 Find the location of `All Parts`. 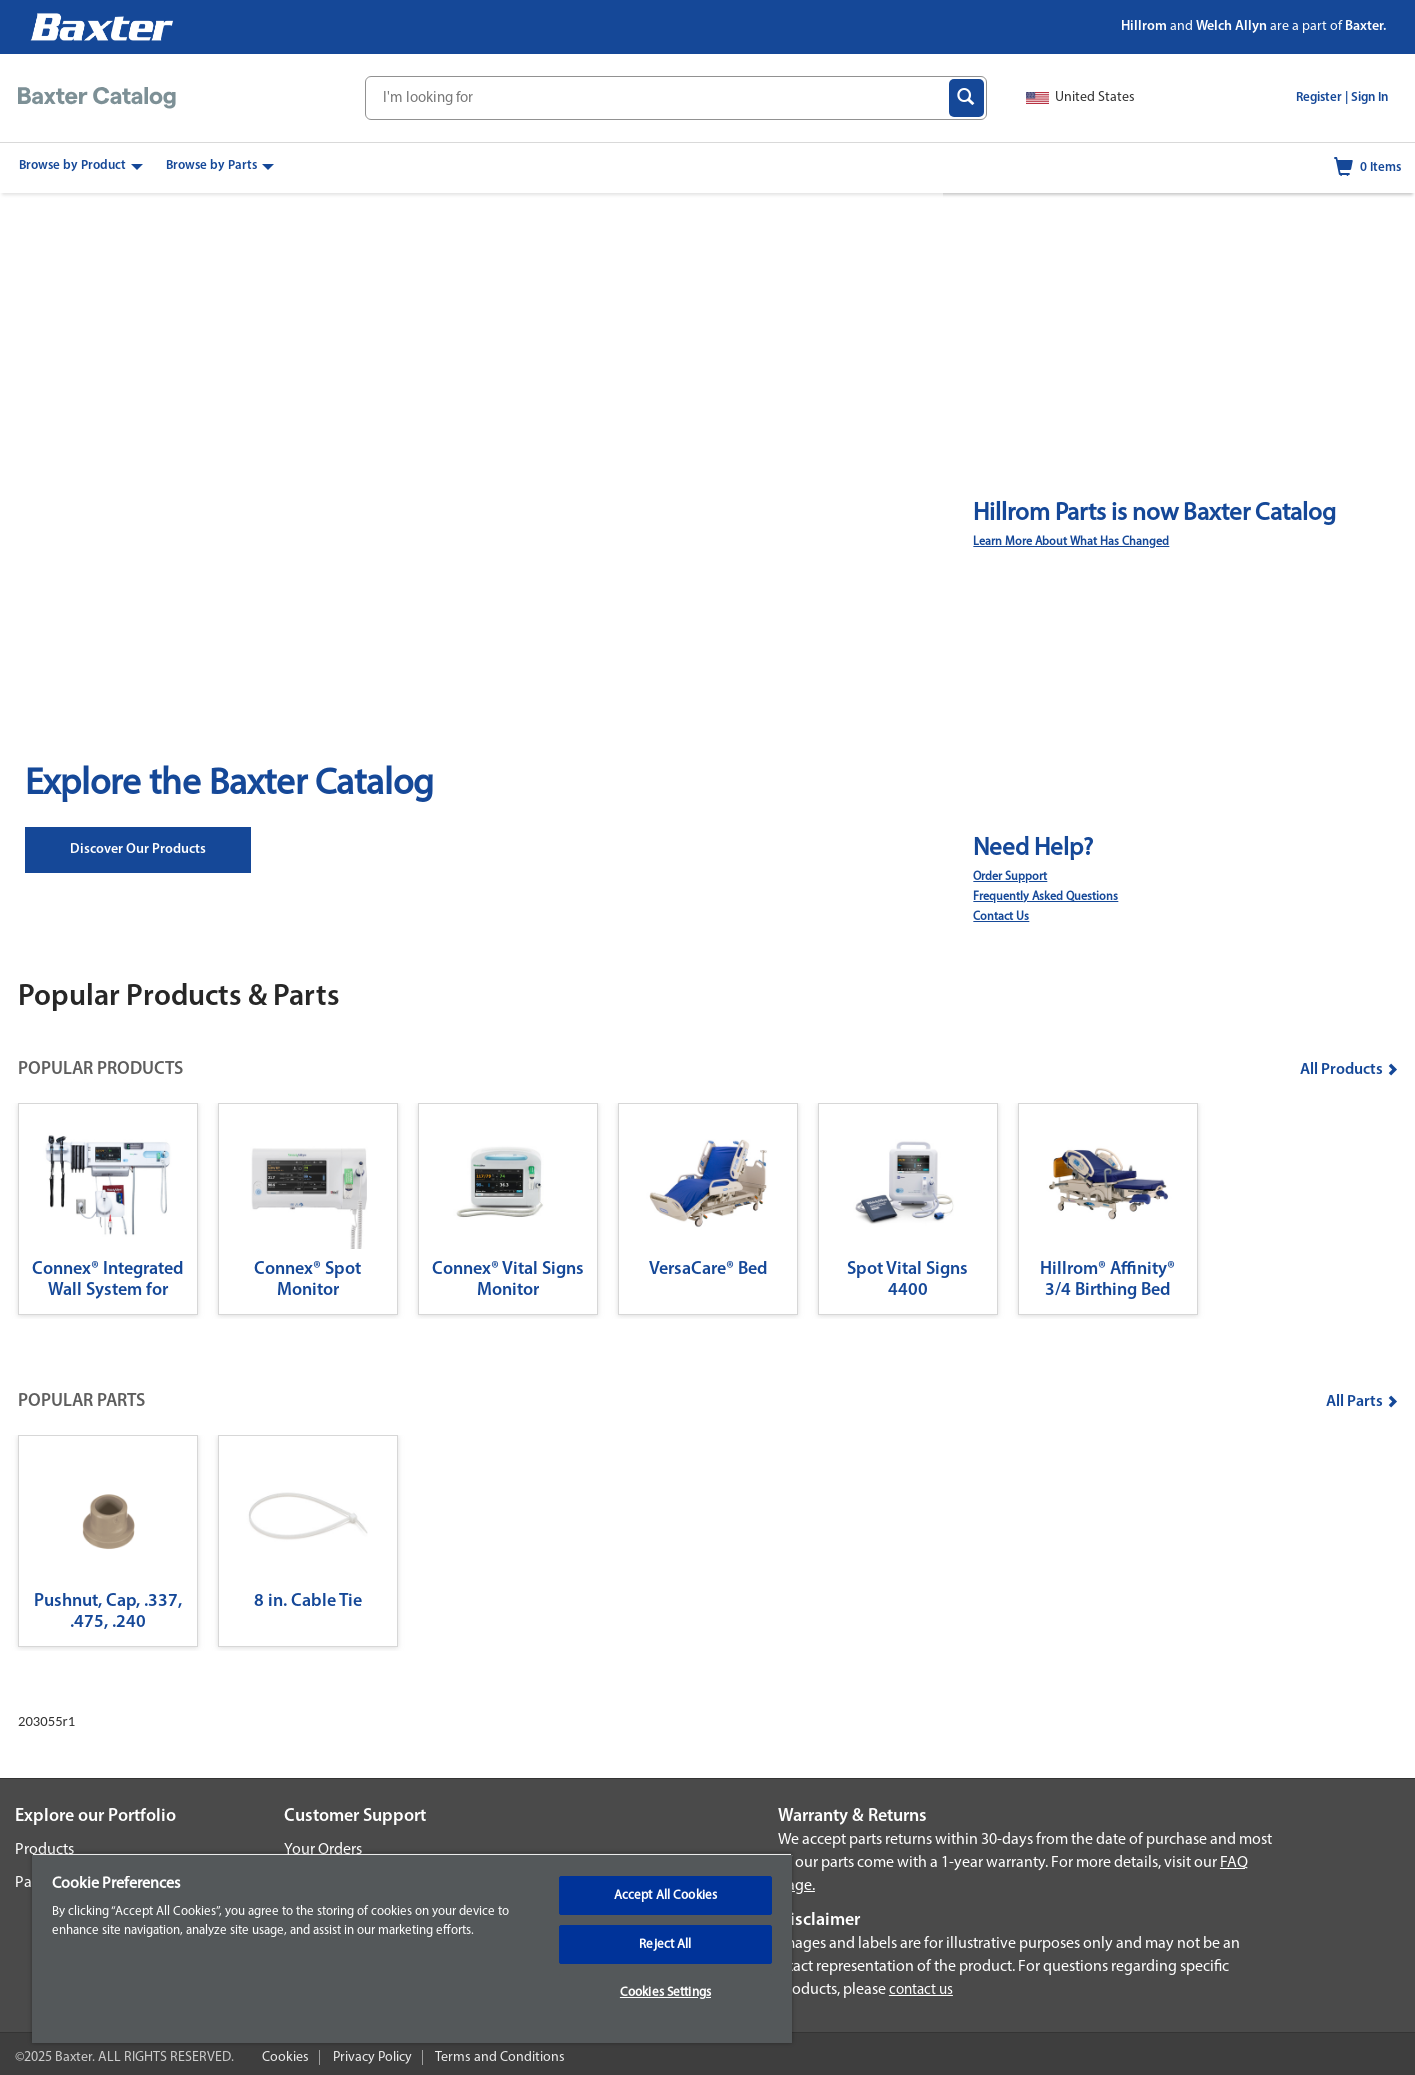

All Parts is located at coordinates (1362, 1402).